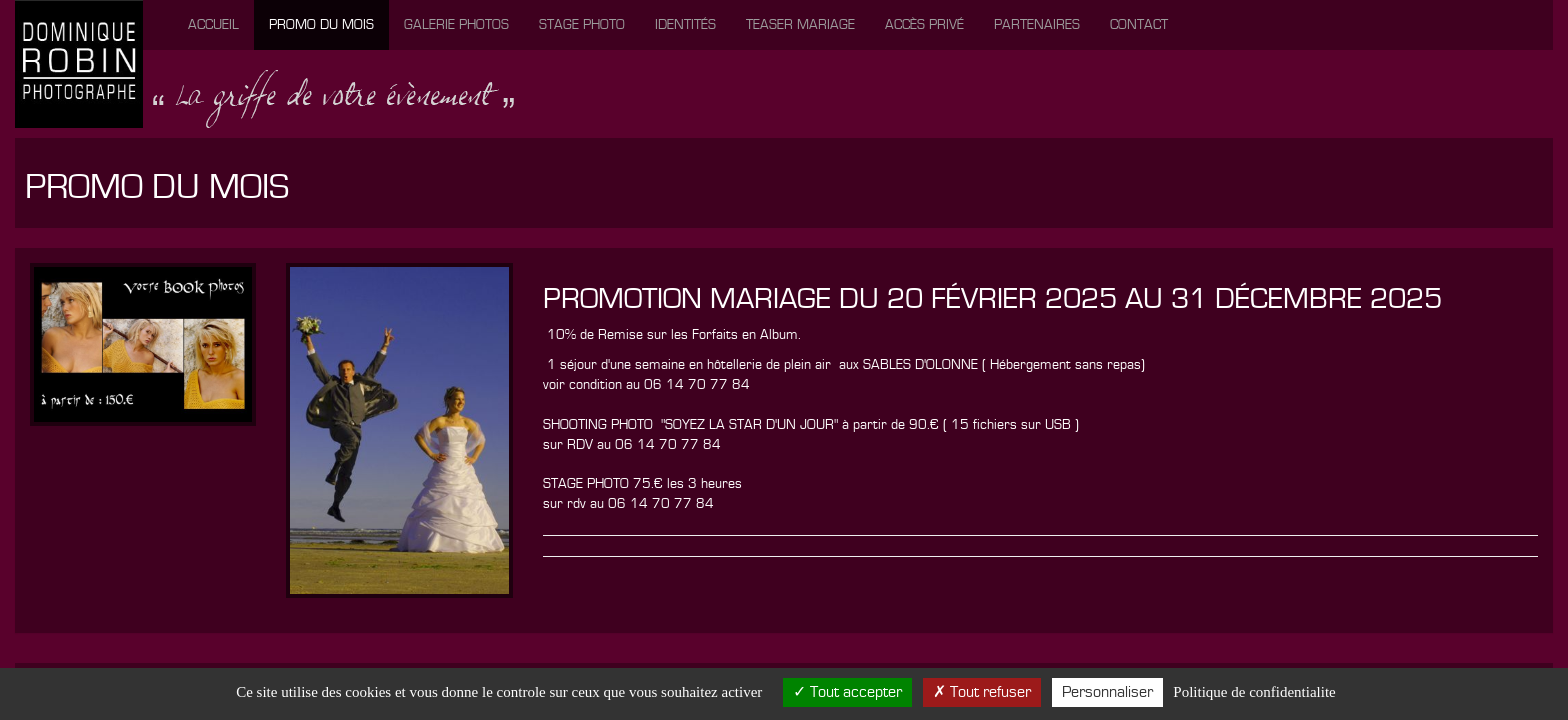 This screenshot has height=720, width=1568. Describe the element at coordinates (582, 25) in the screenshot. I see `Stage photo` at that location.